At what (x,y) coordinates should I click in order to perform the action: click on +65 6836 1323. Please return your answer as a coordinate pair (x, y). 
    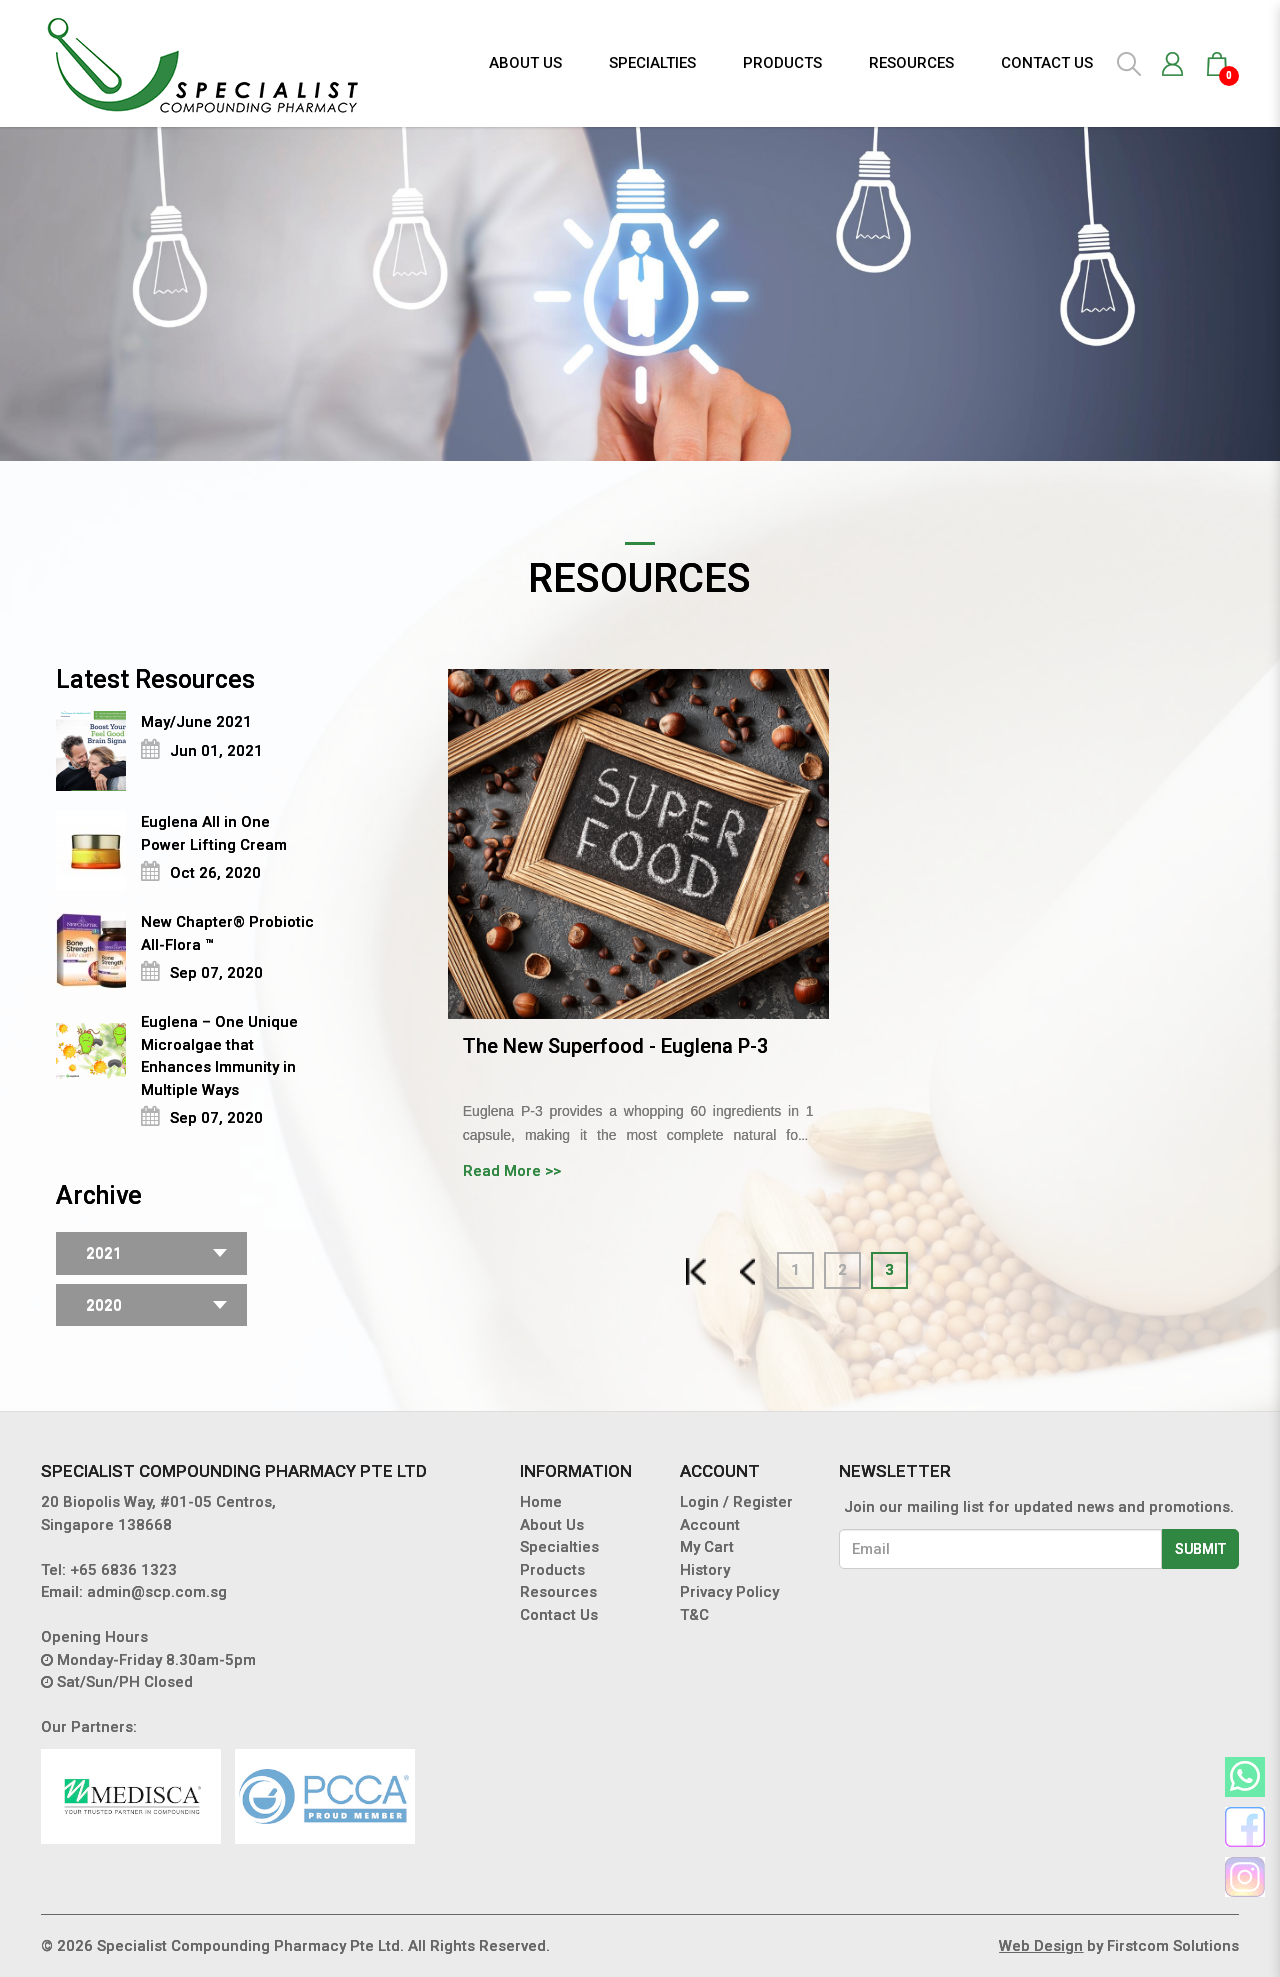
    Looking at the image, I should click on (123, 1570).